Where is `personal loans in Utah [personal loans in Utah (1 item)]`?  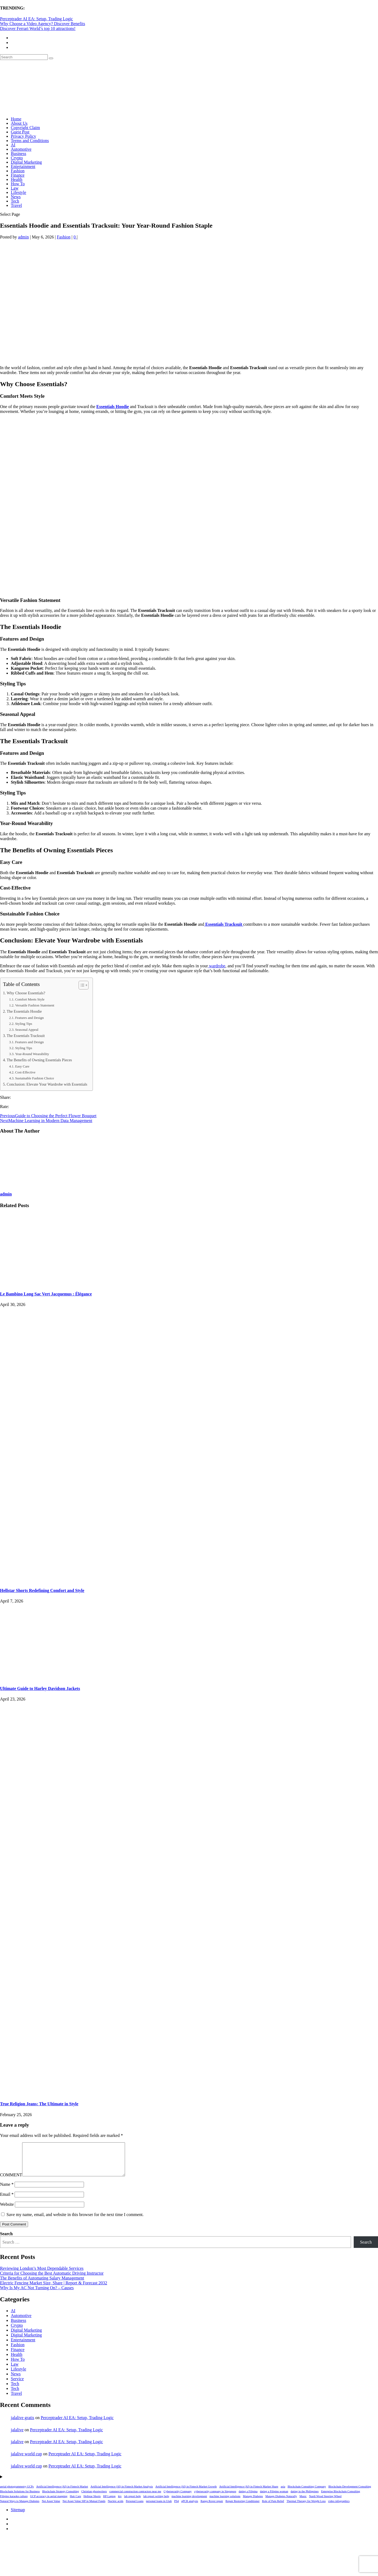 personal loans in Utah [personal loans in Utah (1 item)] is located at coordinates (159, 2507).